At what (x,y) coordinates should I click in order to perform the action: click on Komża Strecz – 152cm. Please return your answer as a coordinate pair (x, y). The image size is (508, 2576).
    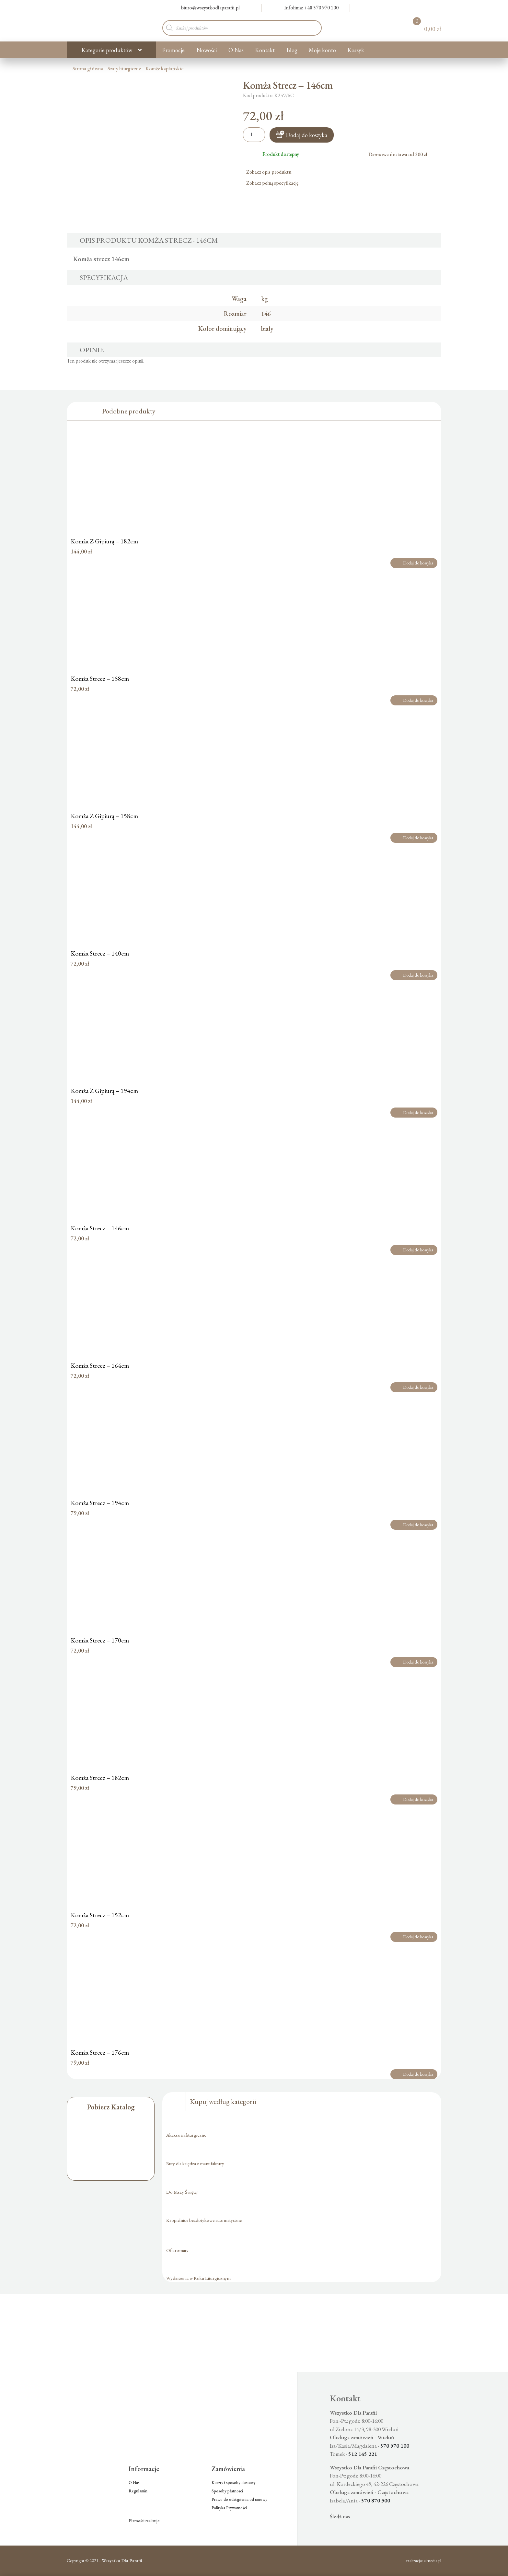
    Looking at the image, I should click on (100, 1915).